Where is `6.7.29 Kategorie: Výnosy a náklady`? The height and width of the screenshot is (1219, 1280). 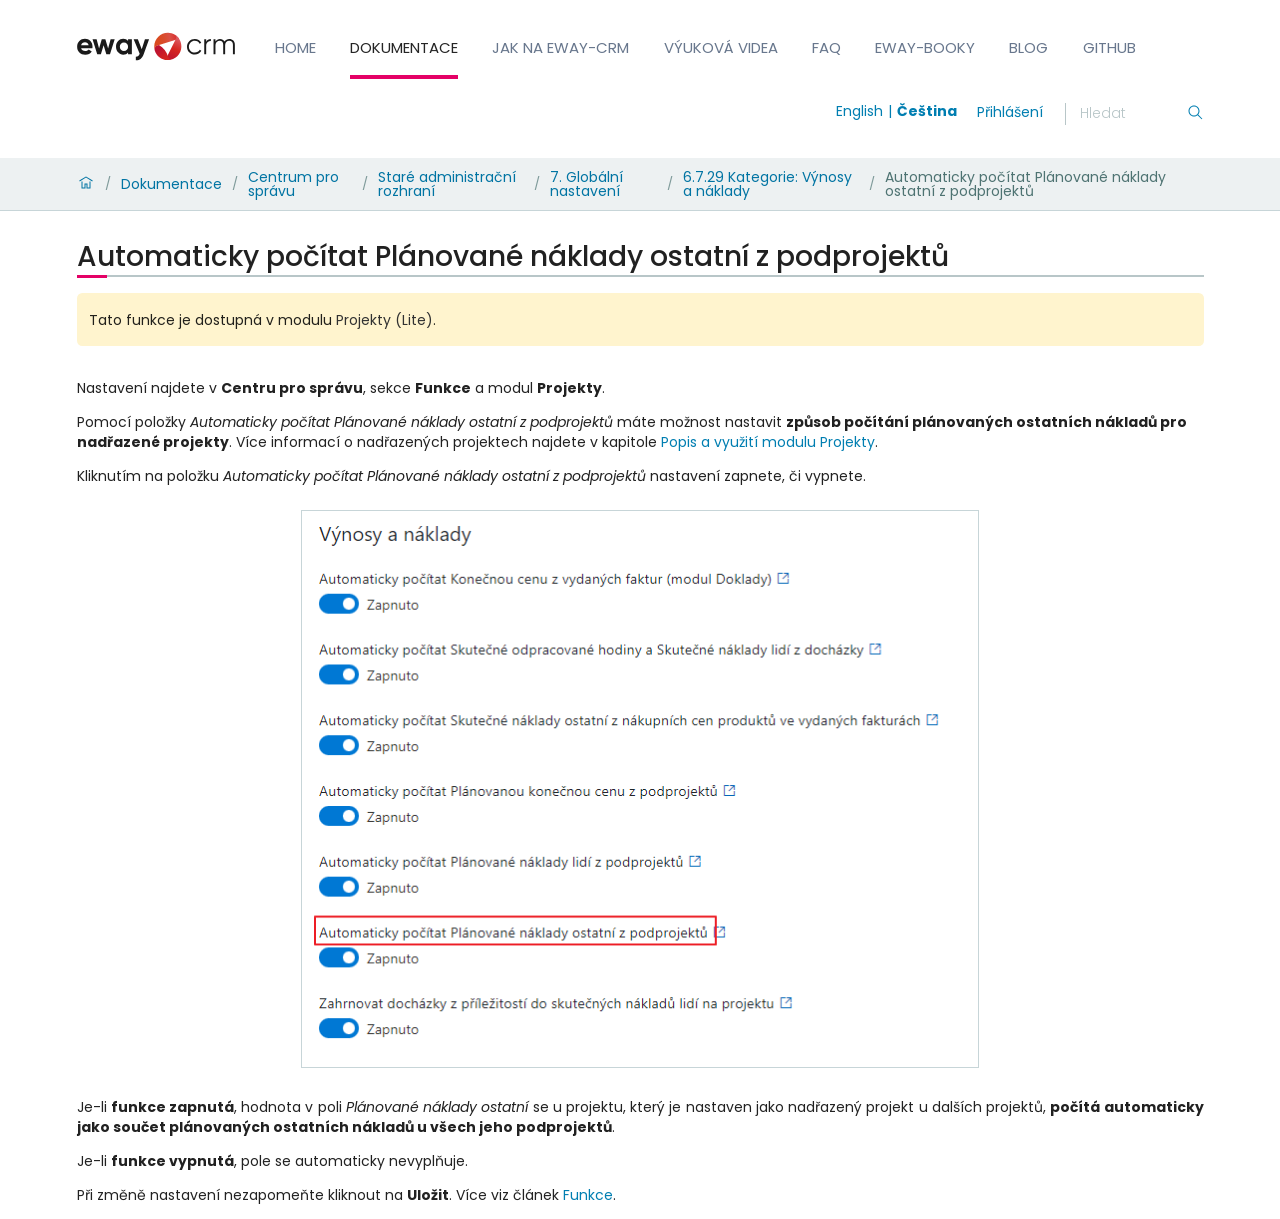
6.7.29 Kategorie: Výnosy a náklady is located at coordinates (767, 184).